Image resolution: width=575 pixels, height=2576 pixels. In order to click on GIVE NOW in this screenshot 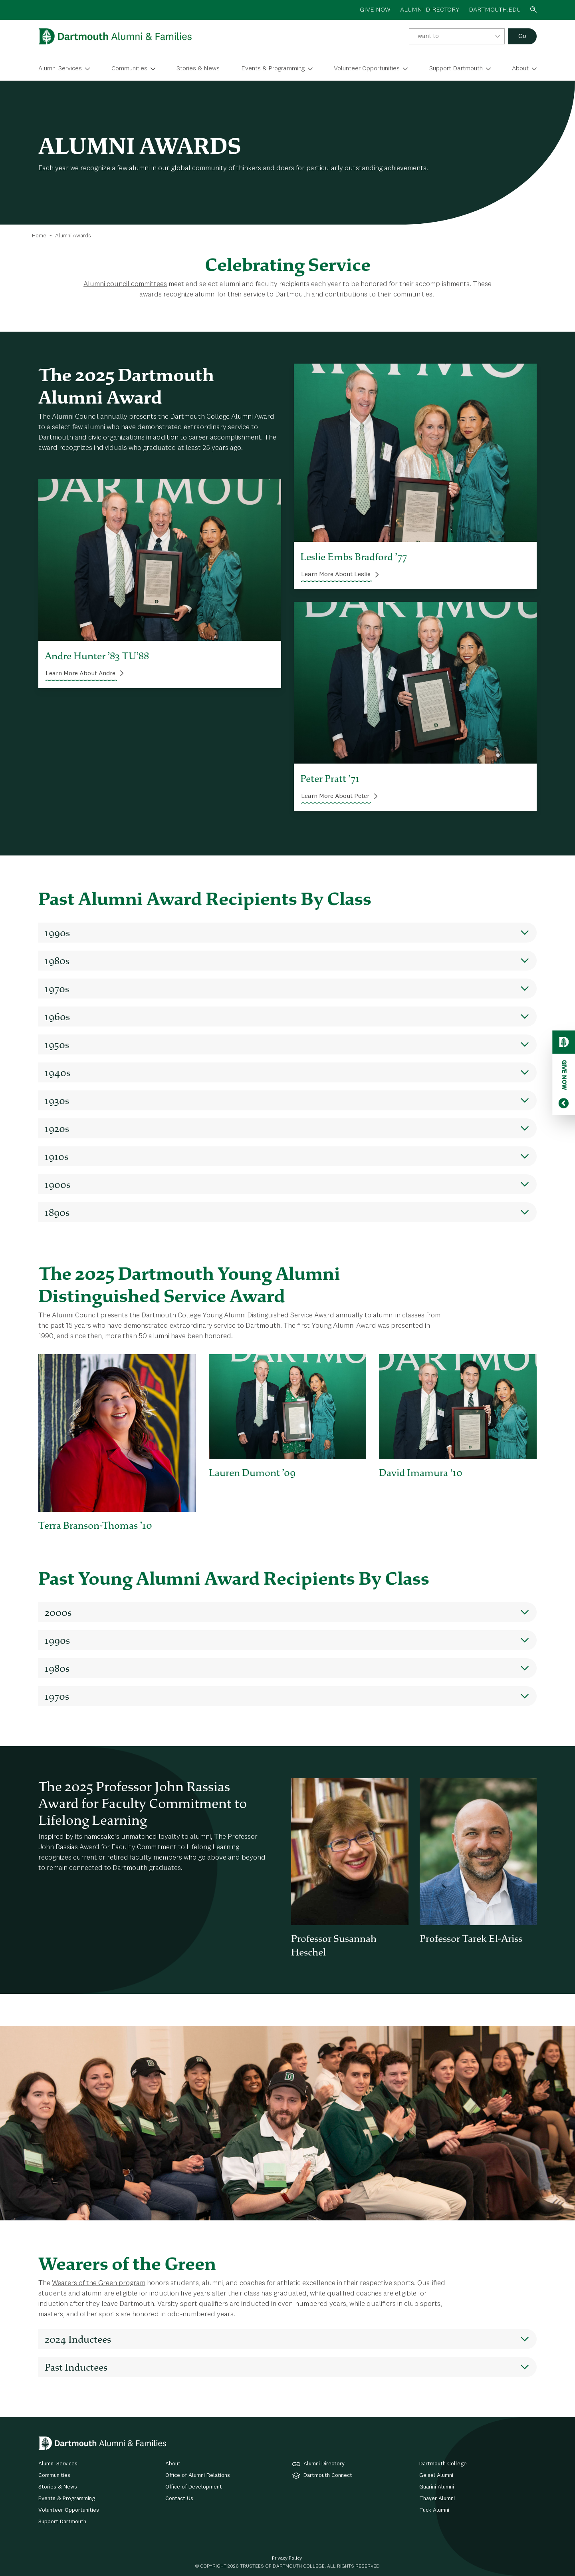, I will do `click(375, 10)`.